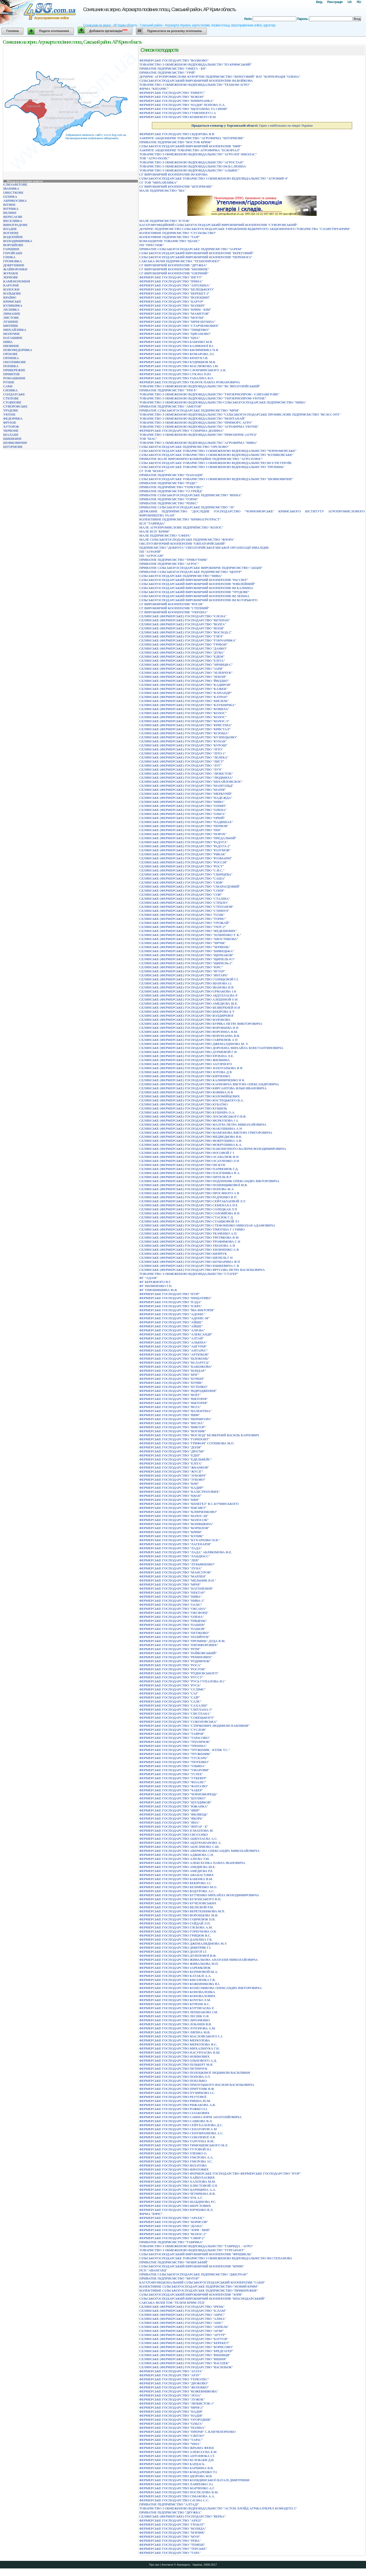  Describe the element at coordinates (9, 205) in the screenshot. I see `ВІТИНЕ` at that location.